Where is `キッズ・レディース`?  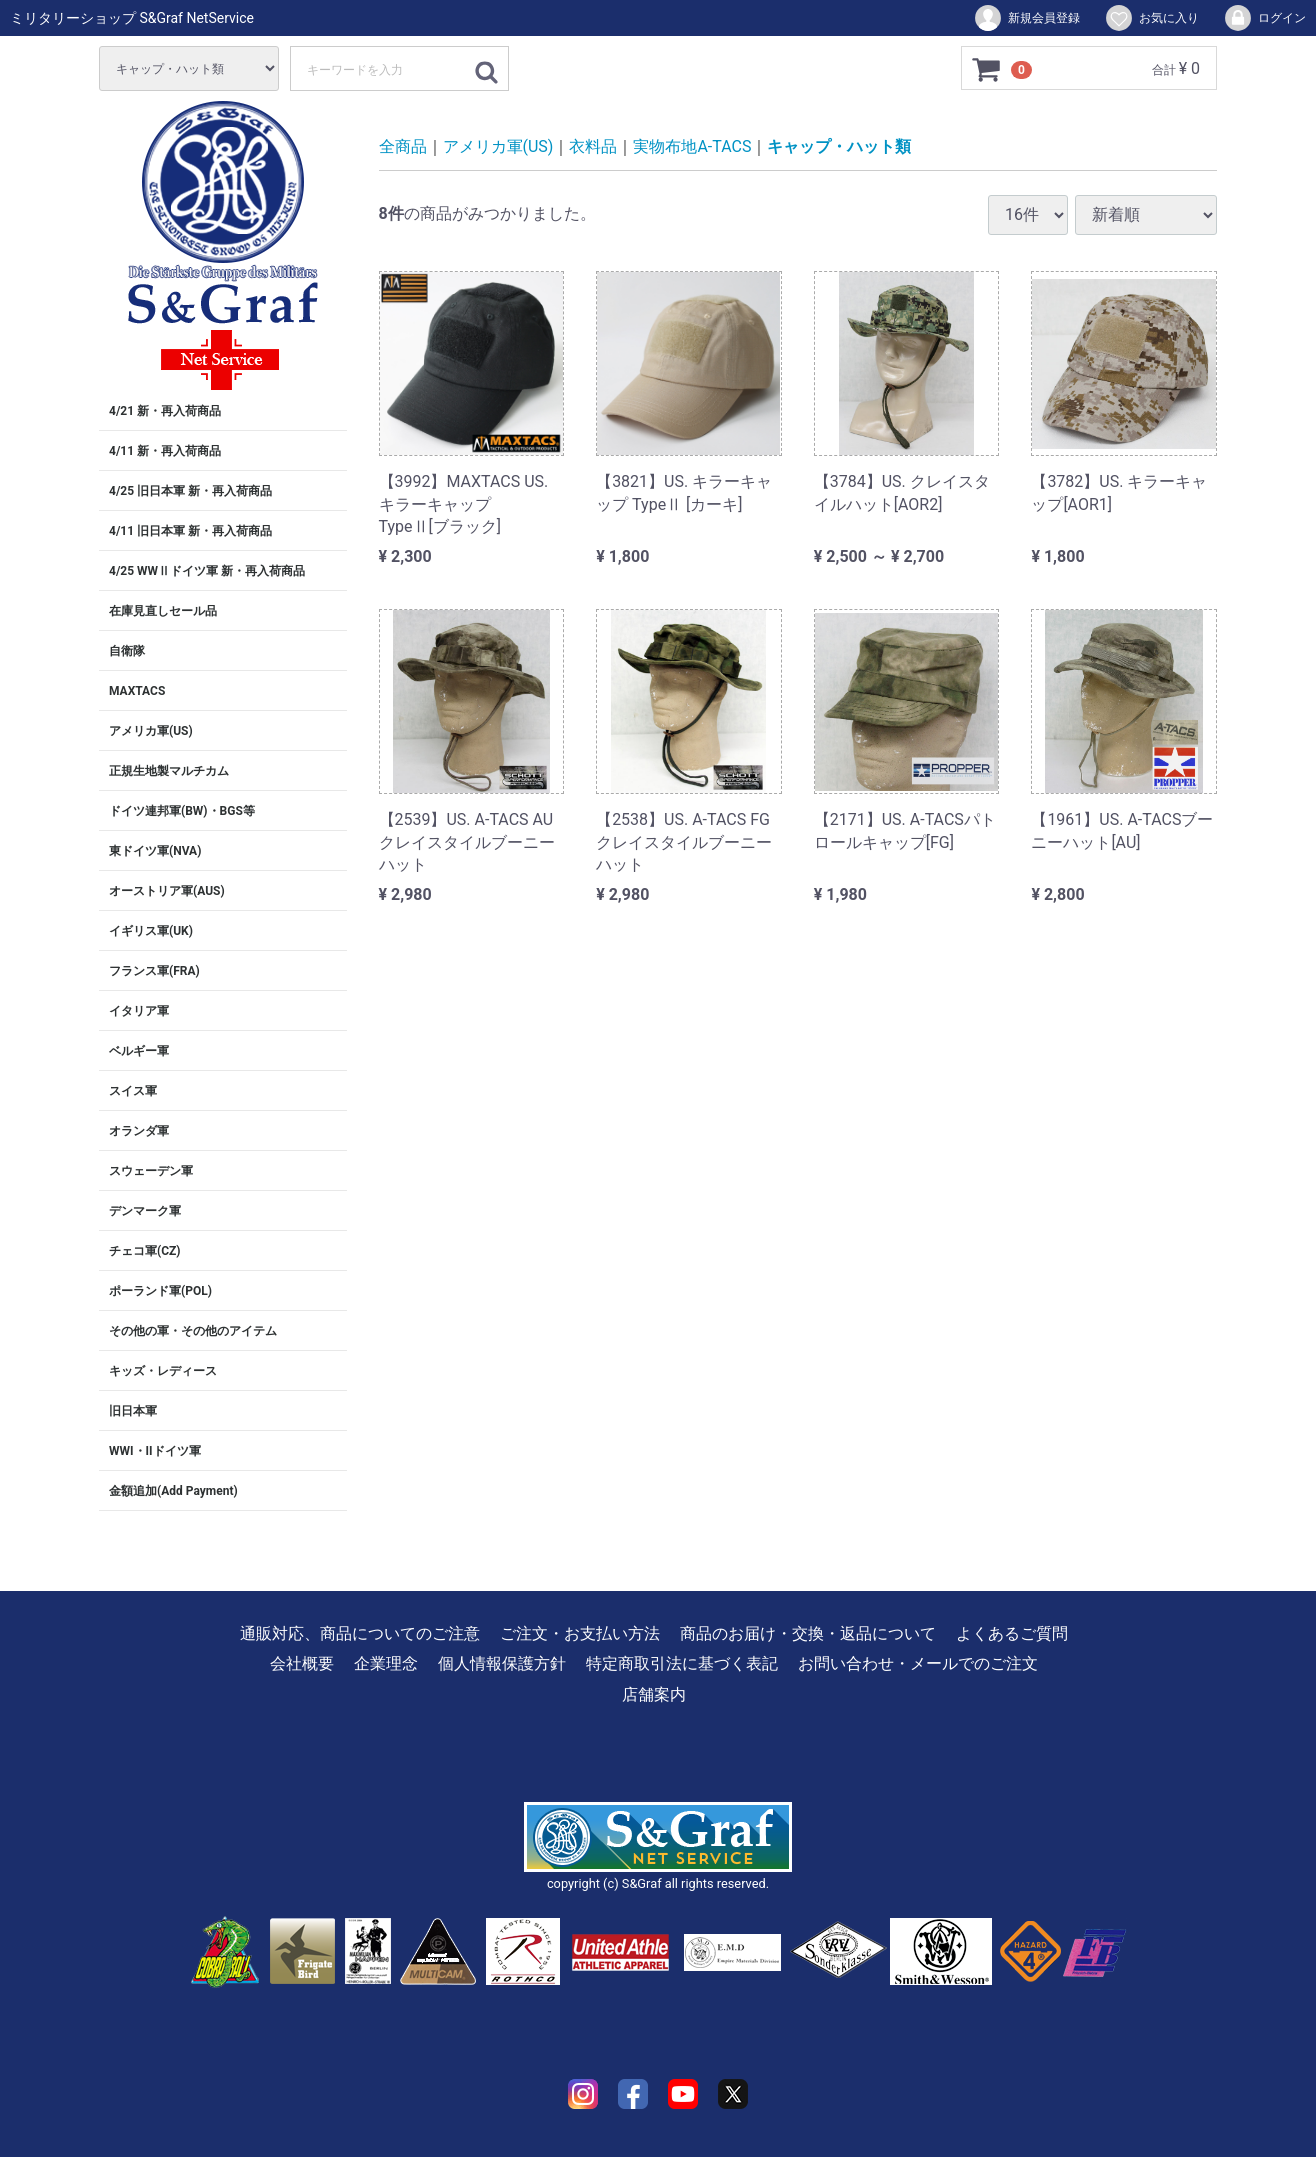 キッズ・レディース is located at coordinates (163, 1371).